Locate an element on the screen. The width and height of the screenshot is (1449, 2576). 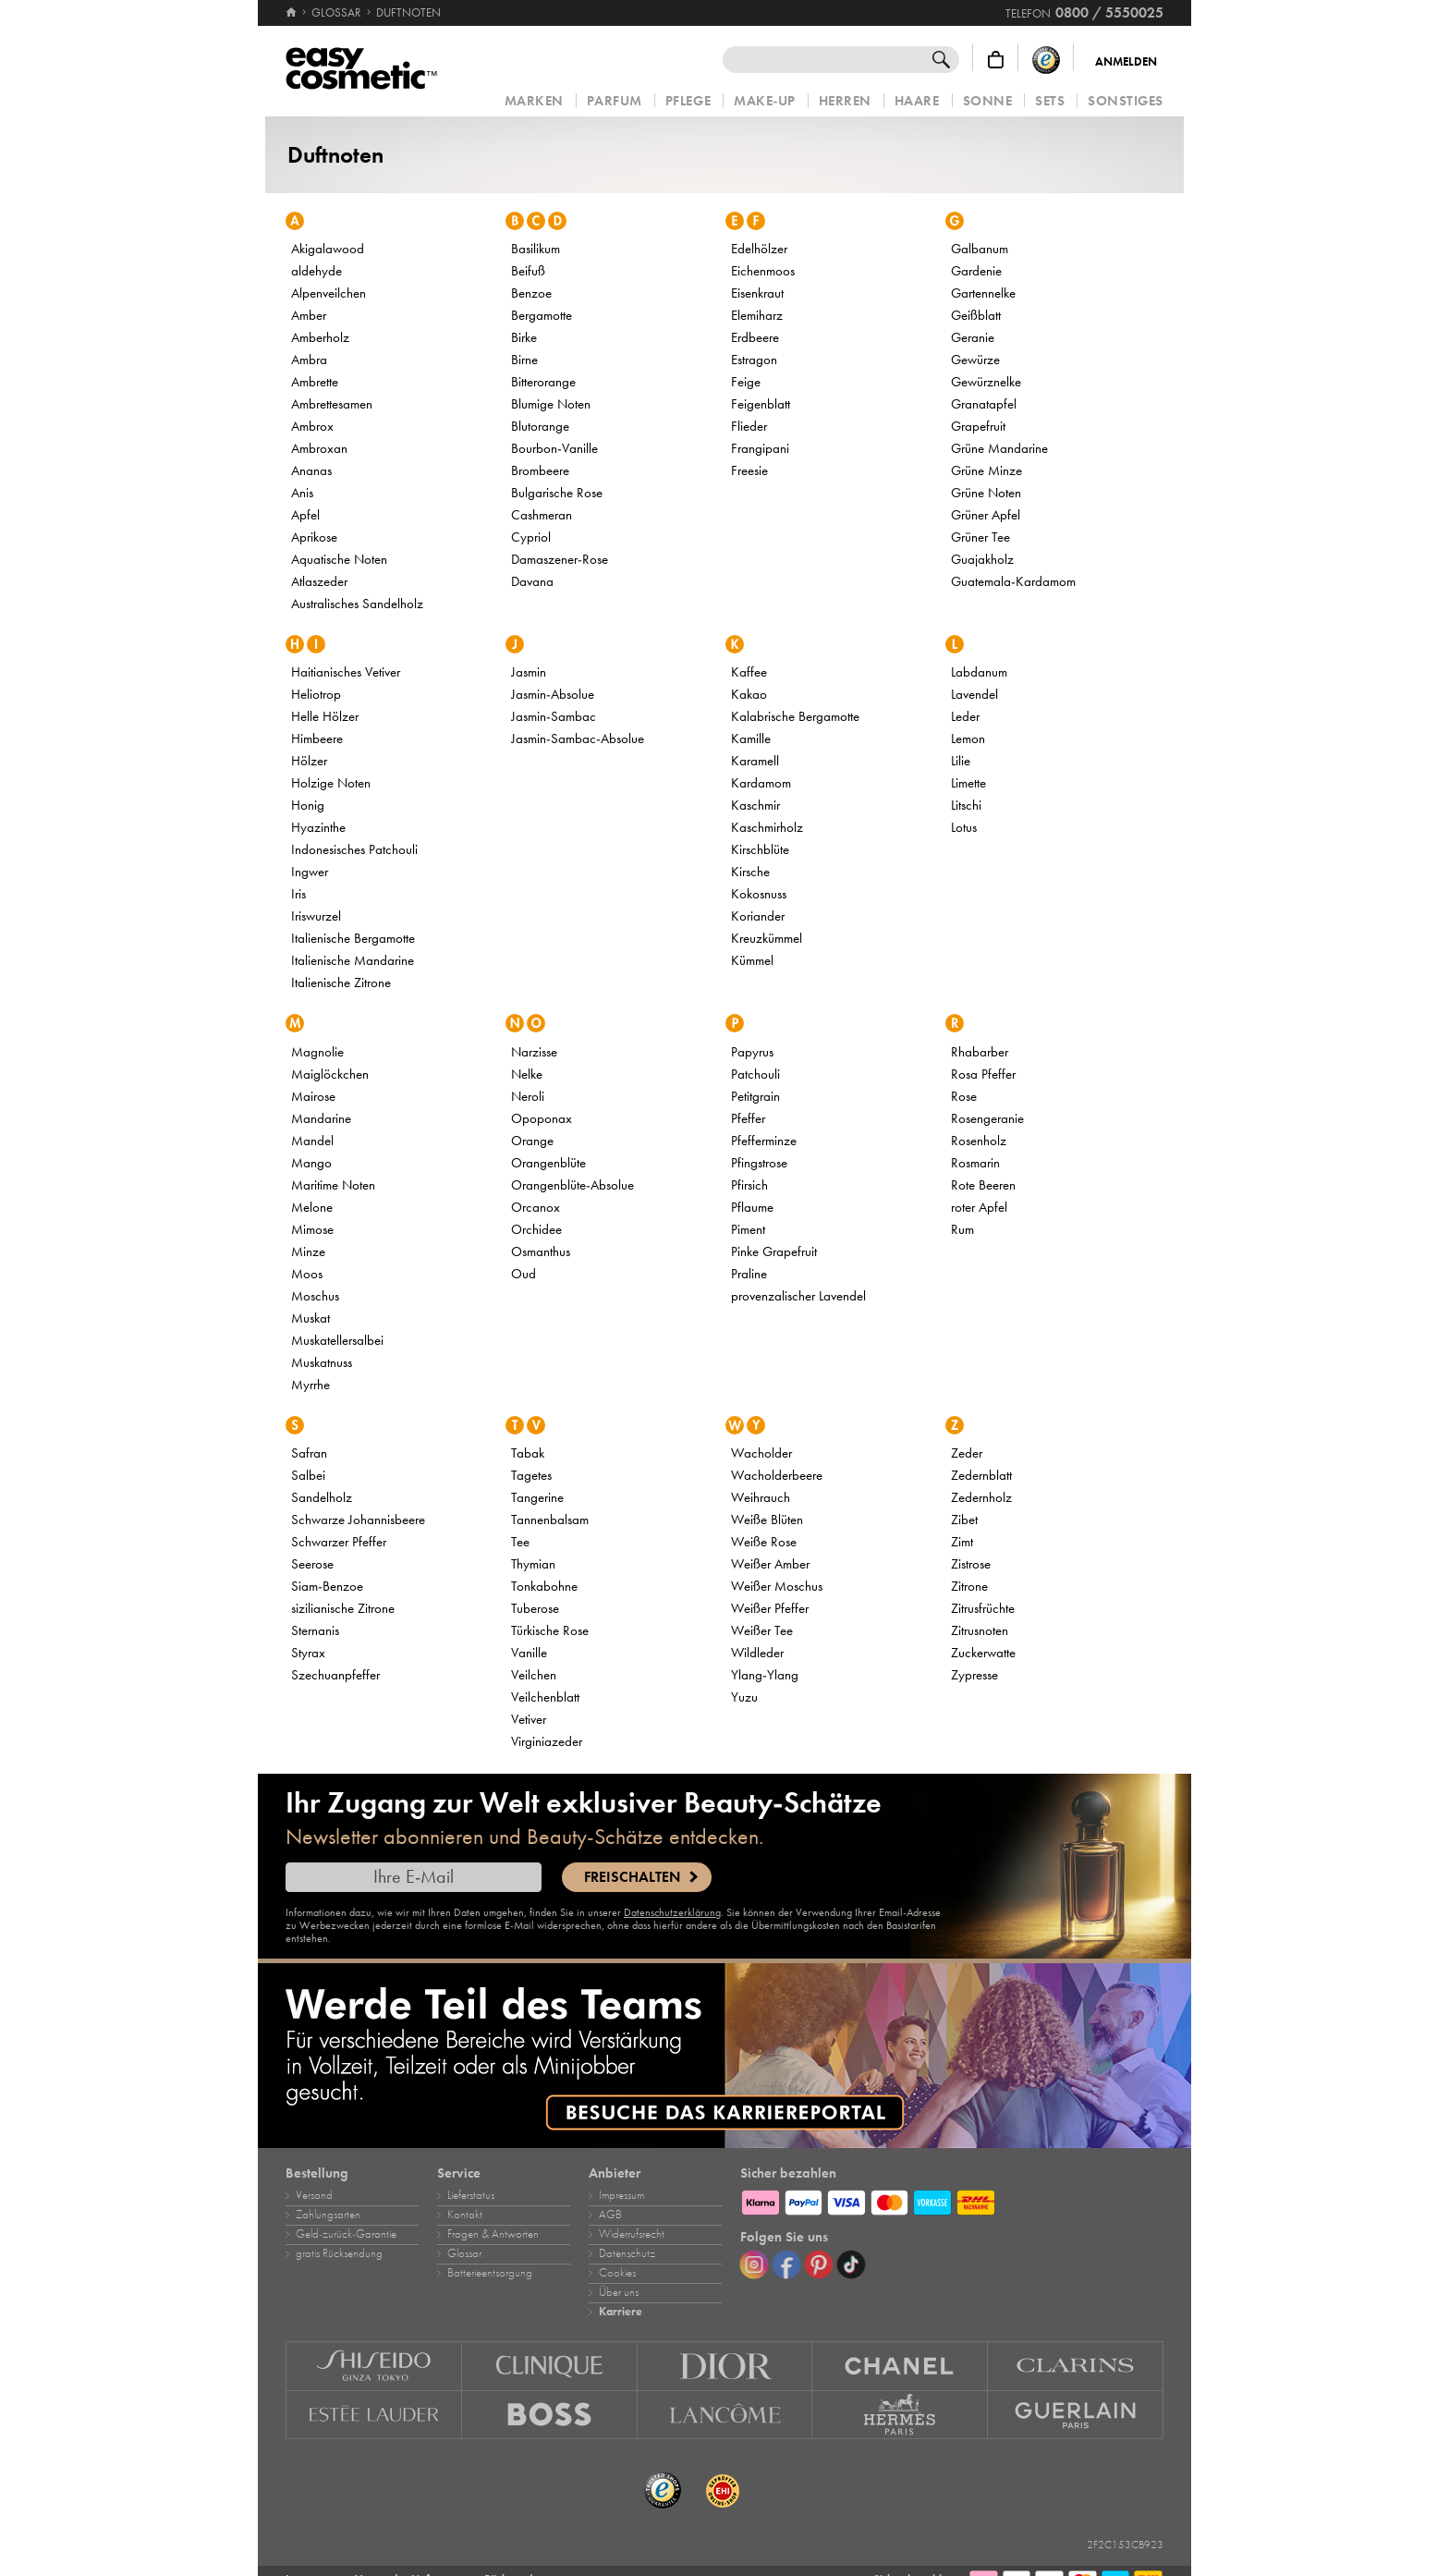
Glossar is located at coordinates (464, 2253).